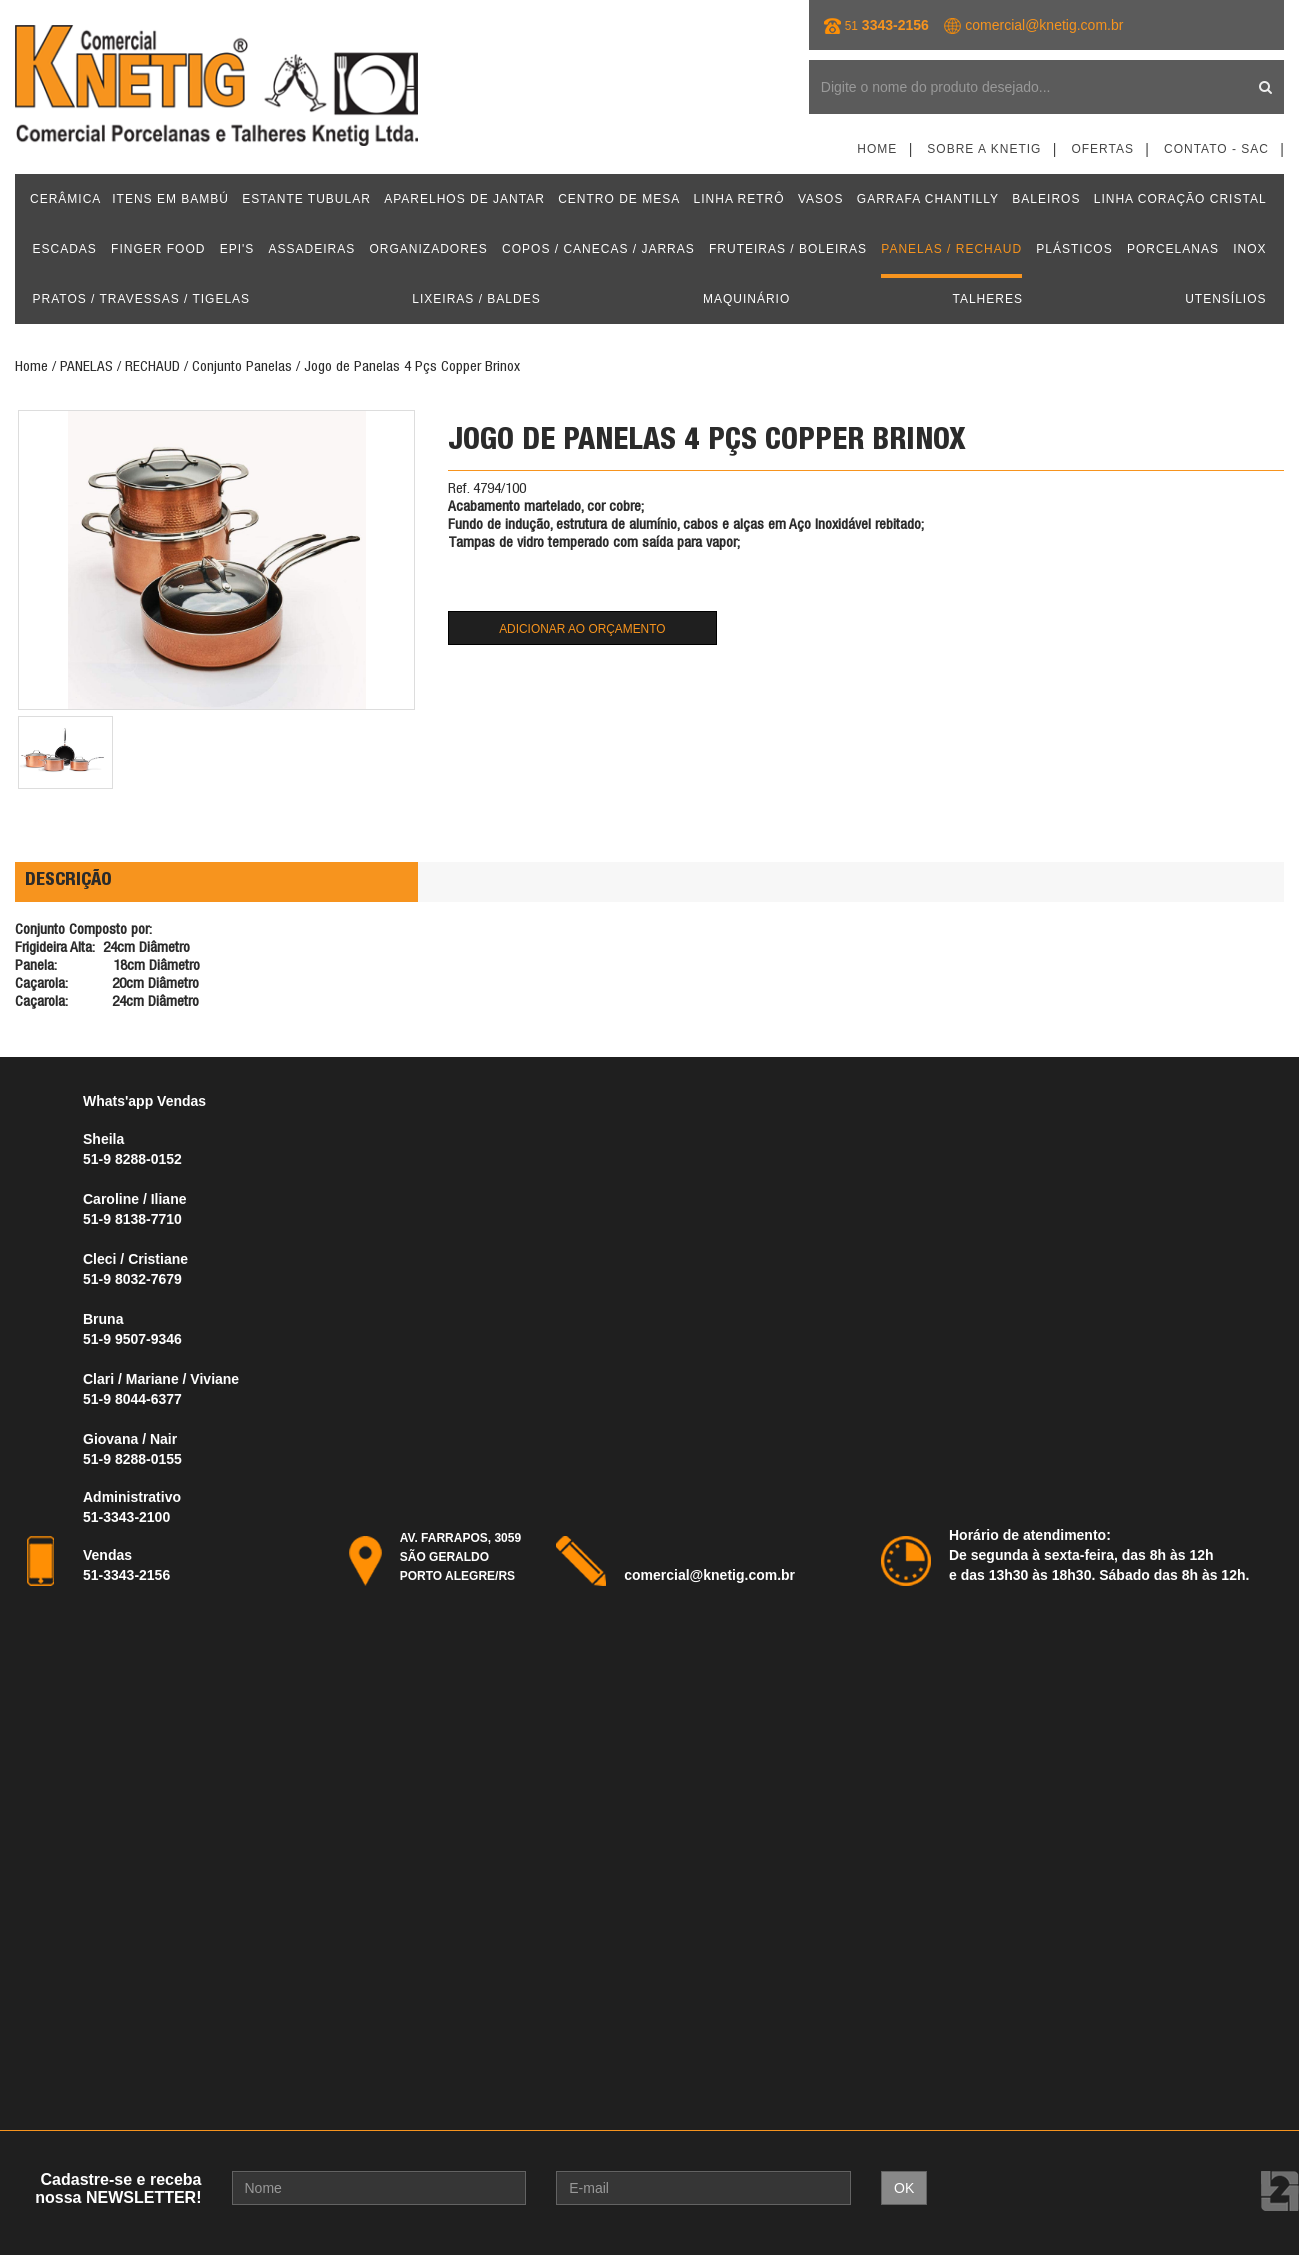 Image resolution: width=1299 pixels, height=2255 pixels. What do you see at coordinates (951, 249) in the screenshot?
I see `PANELAS / RECHAUD [button]` at bounding box center [951, 249].